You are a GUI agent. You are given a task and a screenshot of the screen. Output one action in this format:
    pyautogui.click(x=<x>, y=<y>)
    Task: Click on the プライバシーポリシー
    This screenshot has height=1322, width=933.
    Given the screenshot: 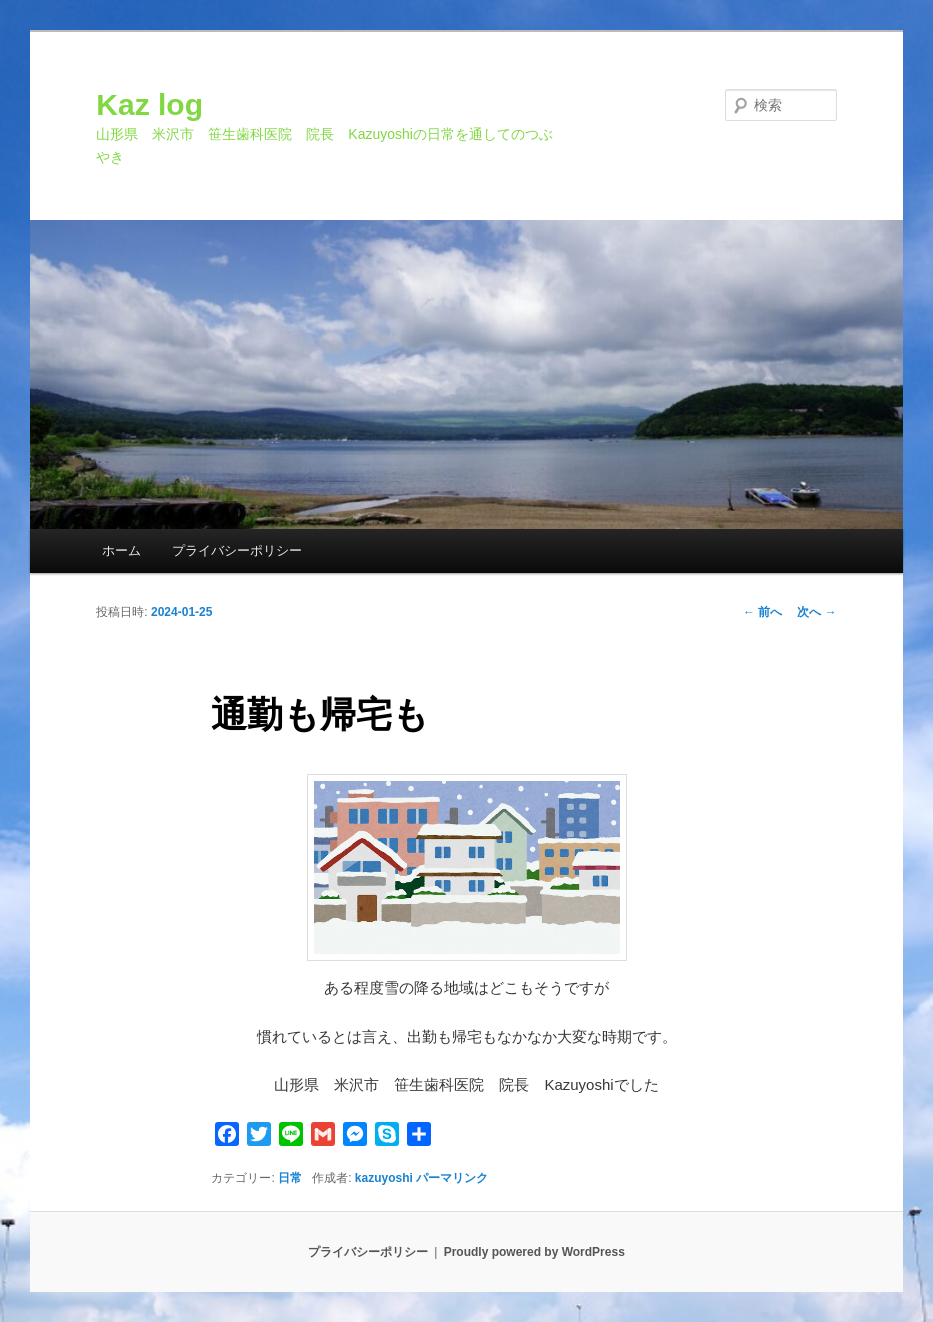 What is the action you would take?
    pyautogui.click(x=237, y=550)
    